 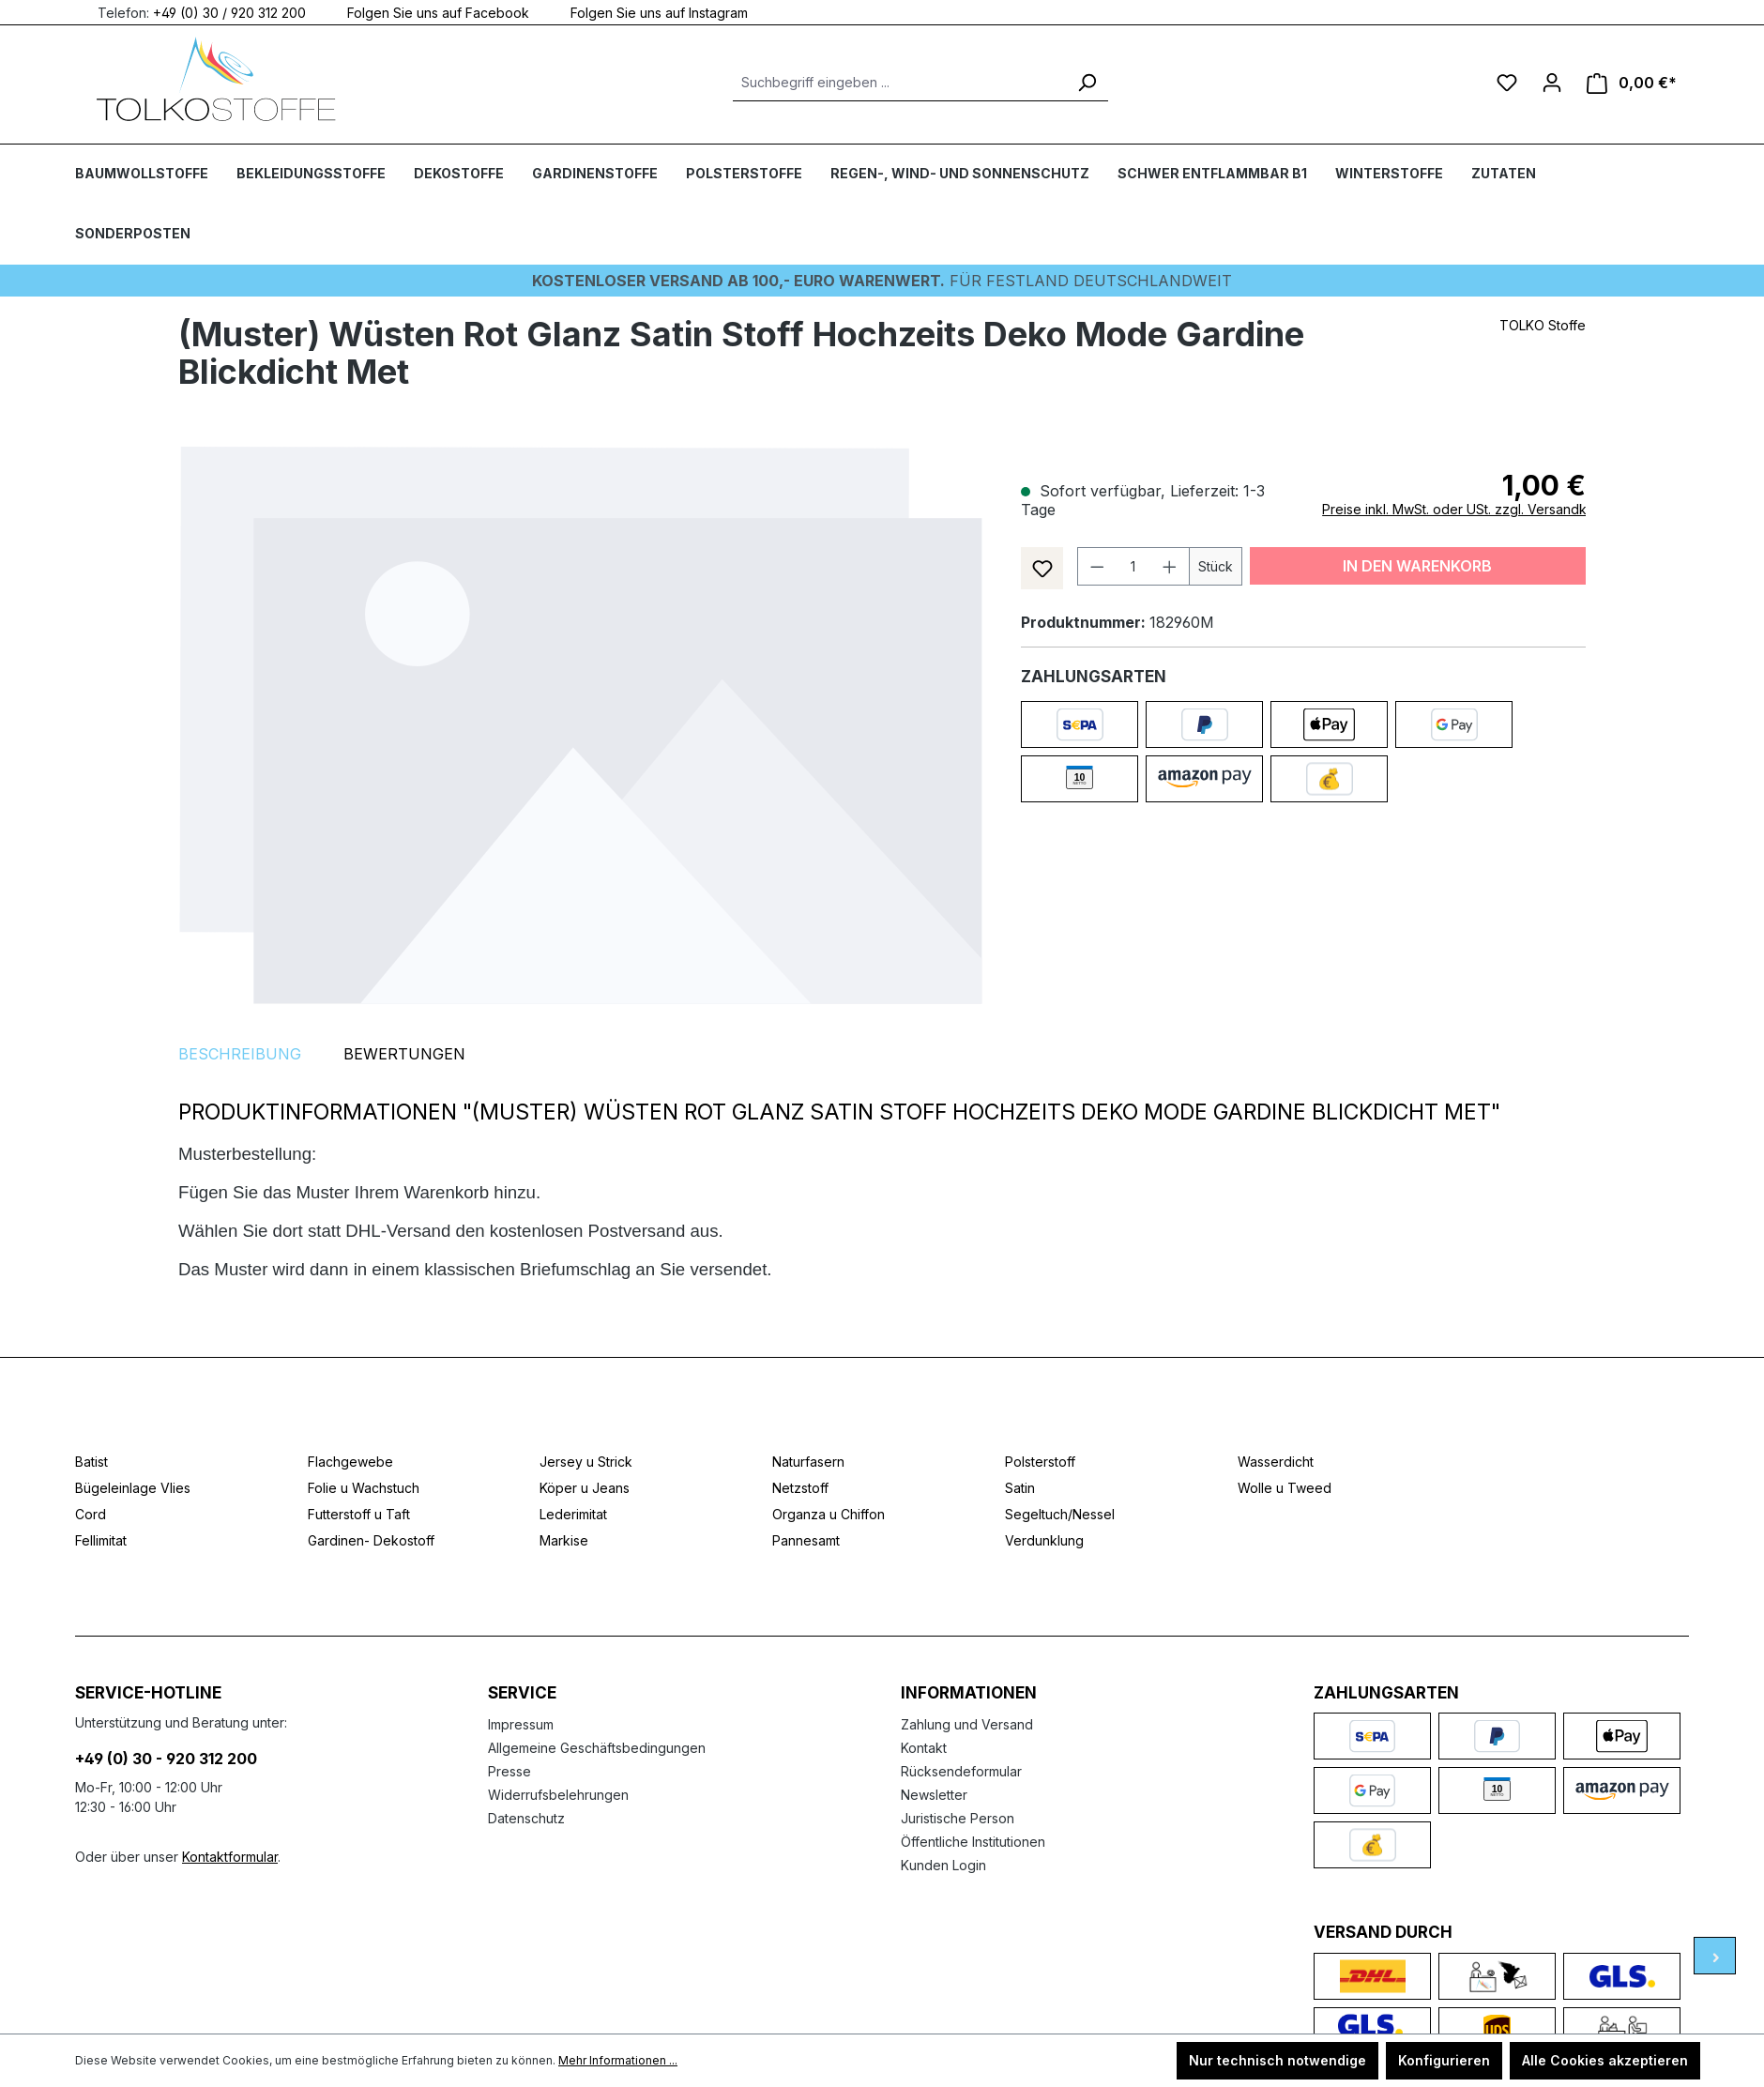 What do you see at coordinates (943, 1865) in the screenshot?
I see `Kunden Login` at bounding box center [943, 1865].